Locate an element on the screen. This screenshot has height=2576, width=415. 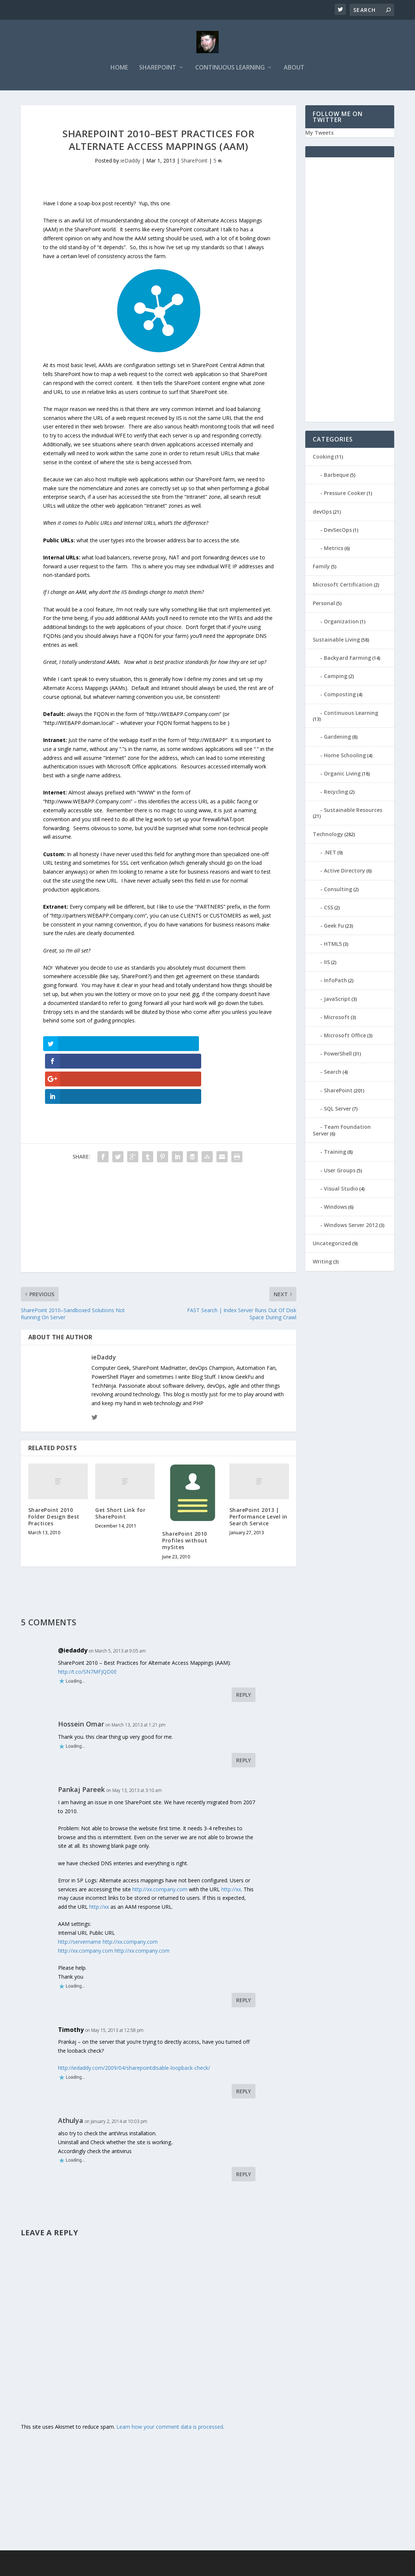
Reply [Reply to @iedaddy] is located at coordinates (243, 1643).